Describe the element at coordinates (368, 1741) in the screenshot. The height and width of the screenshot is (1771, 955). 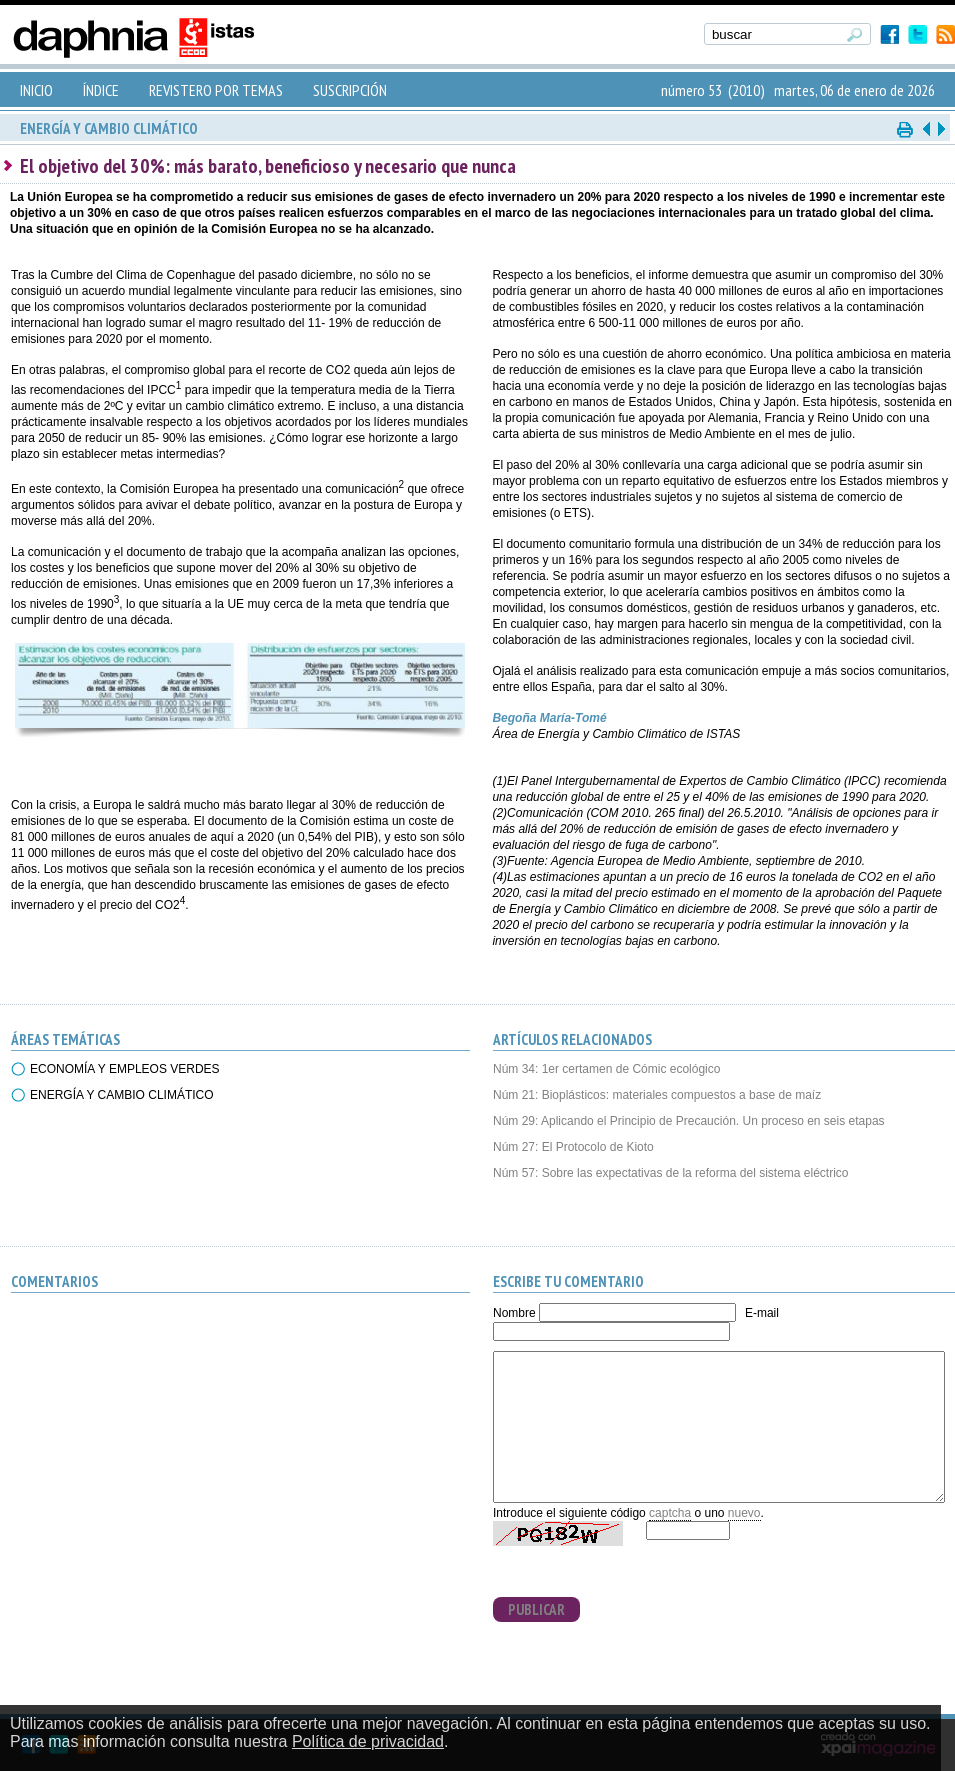
I see `Política de privacidad` at that location.